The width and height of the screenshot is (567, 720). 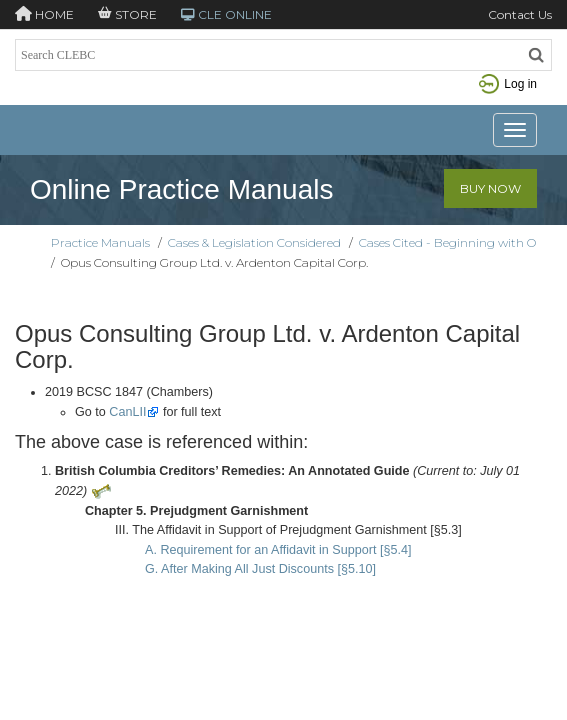 I want to click on Cases & Legislation Considered, so click(x=254, y=242).